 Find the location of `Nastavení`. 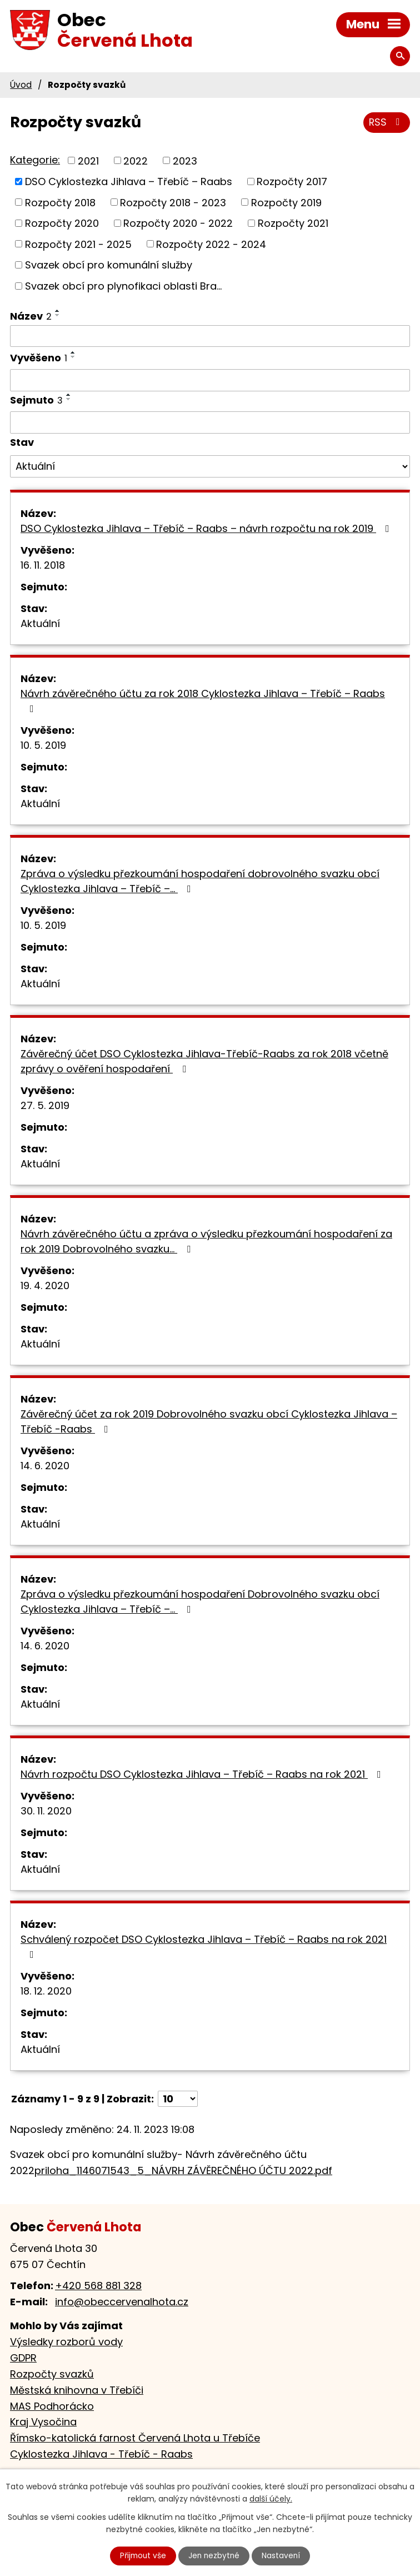

Nastavení is located at coordinates (282, 2555).